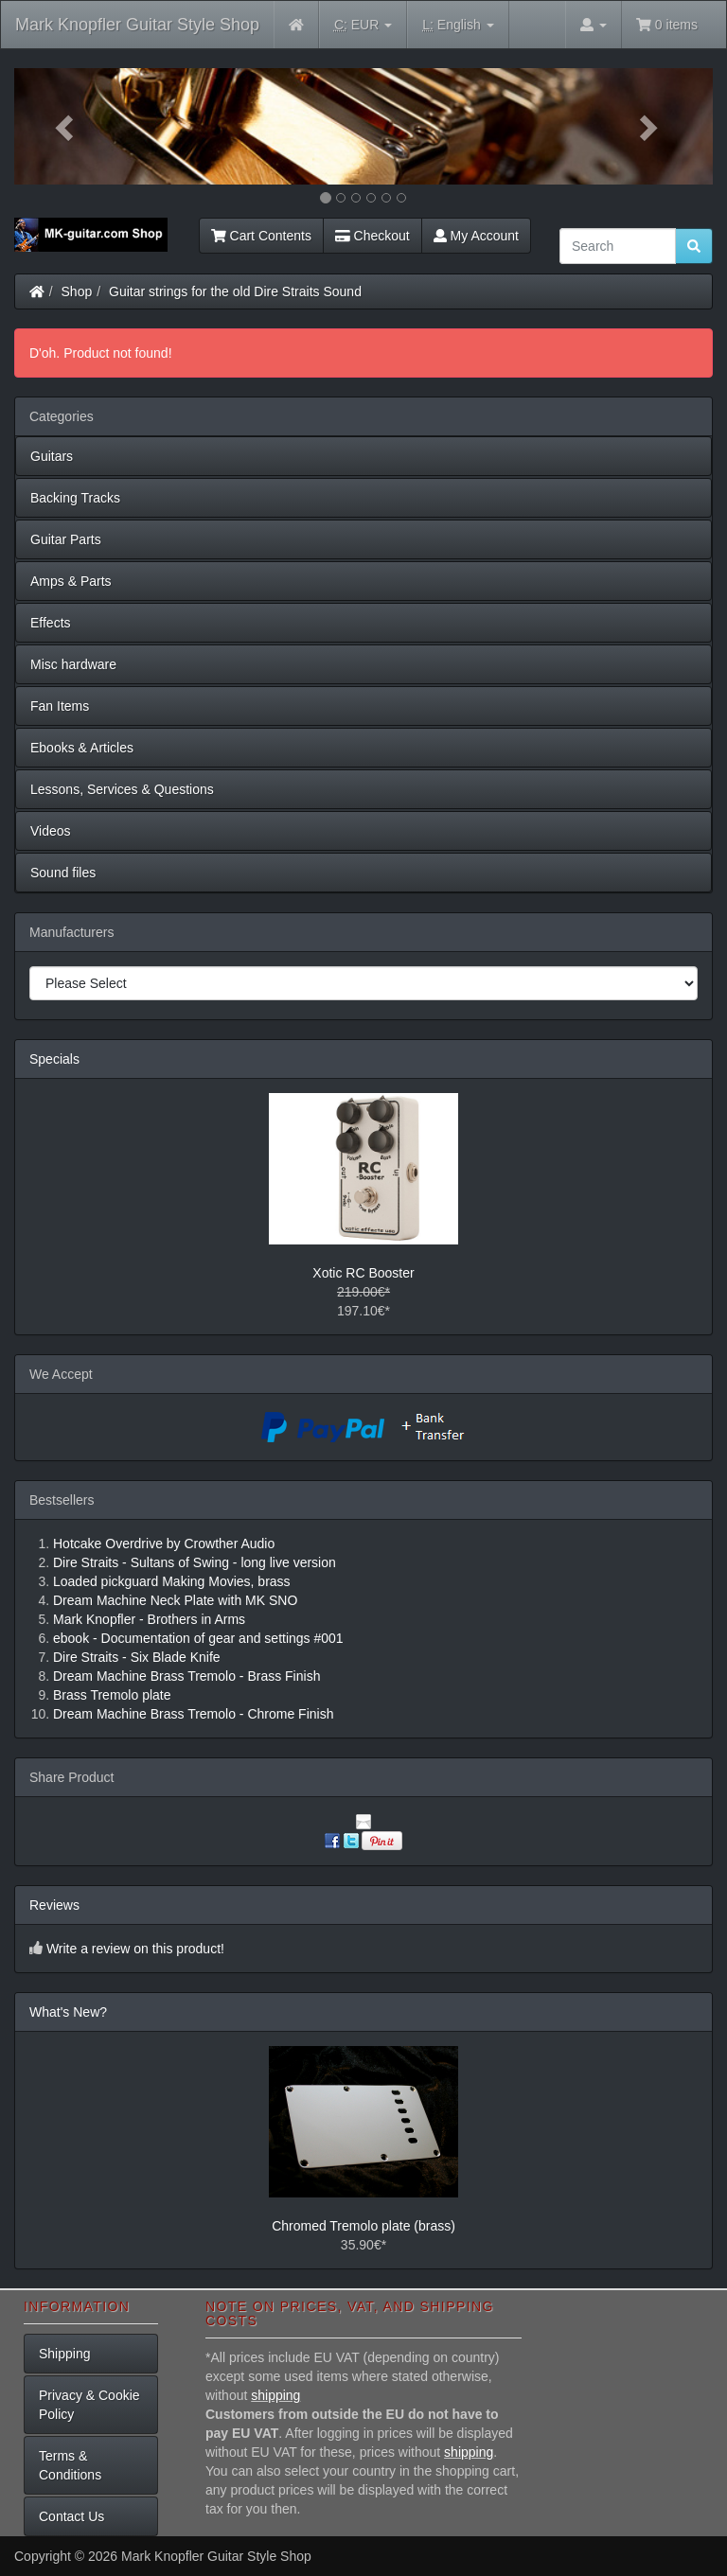  What do you see at coordinates (137, 24) in the screenshot?
I see `Mark Knopfler Guitar Style Shop` at bounding box center [137, 24].